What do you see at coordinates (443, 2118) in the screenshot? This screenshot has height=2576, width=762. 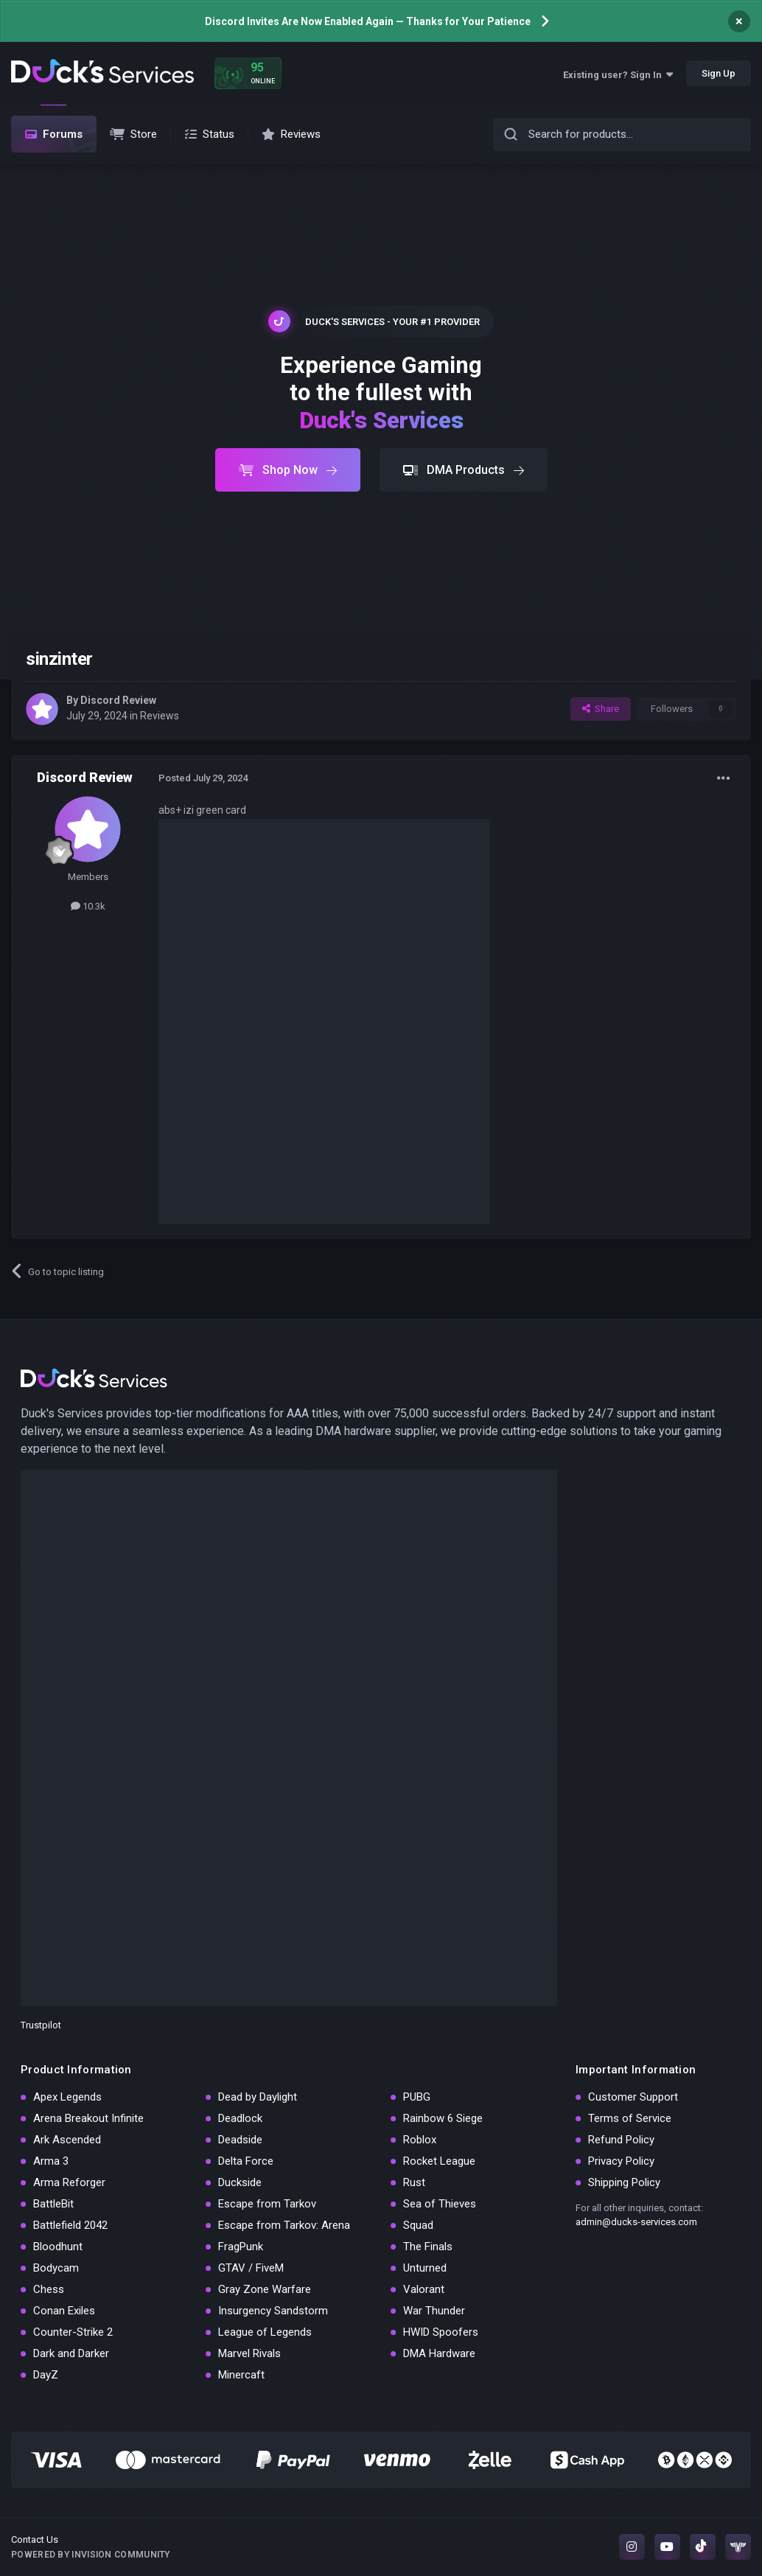 I see `Rainbow 6 Siege` at bounding box center [443, 2118].